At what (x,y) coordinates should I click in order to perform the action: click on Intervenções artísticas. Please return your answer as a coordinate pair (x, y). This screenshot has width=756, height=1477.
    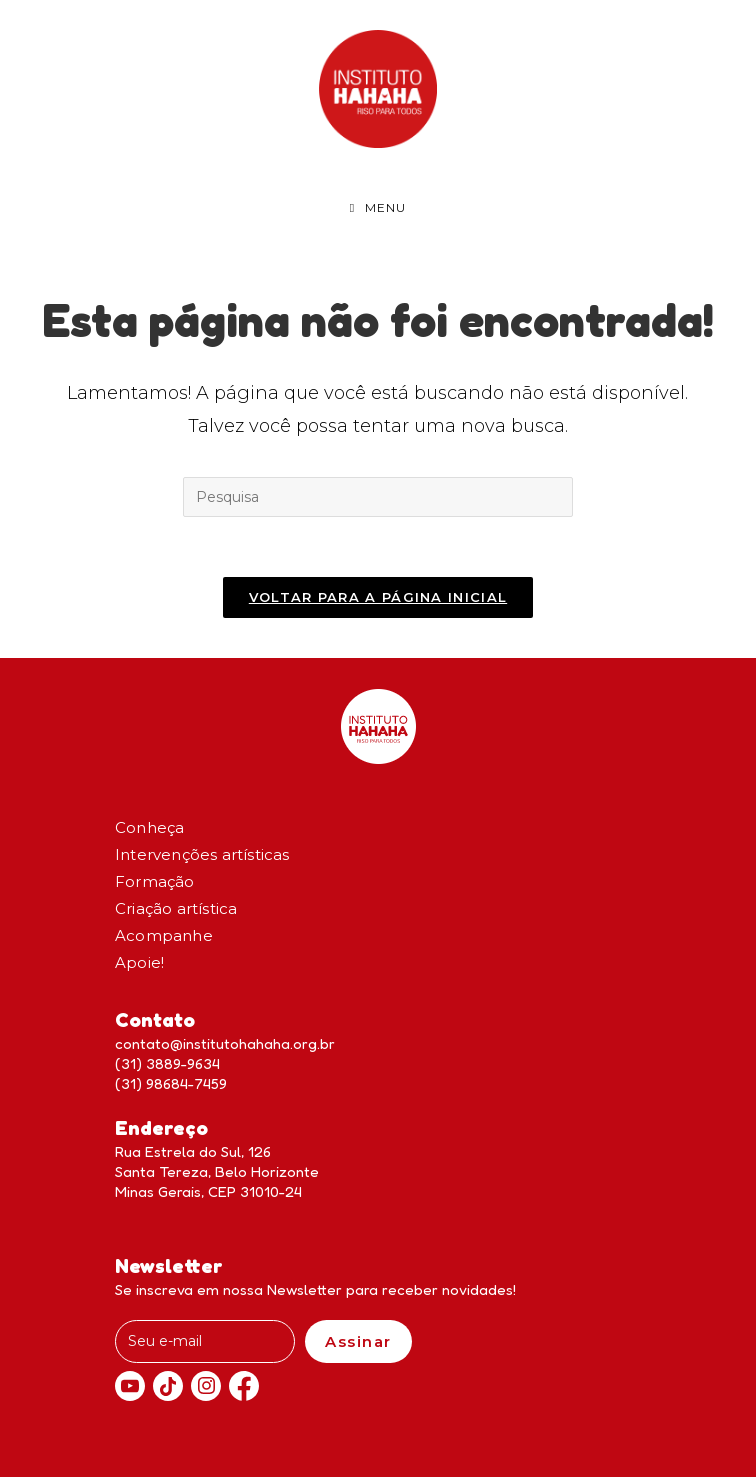
    Looking at the image, I should click on (202, 854).